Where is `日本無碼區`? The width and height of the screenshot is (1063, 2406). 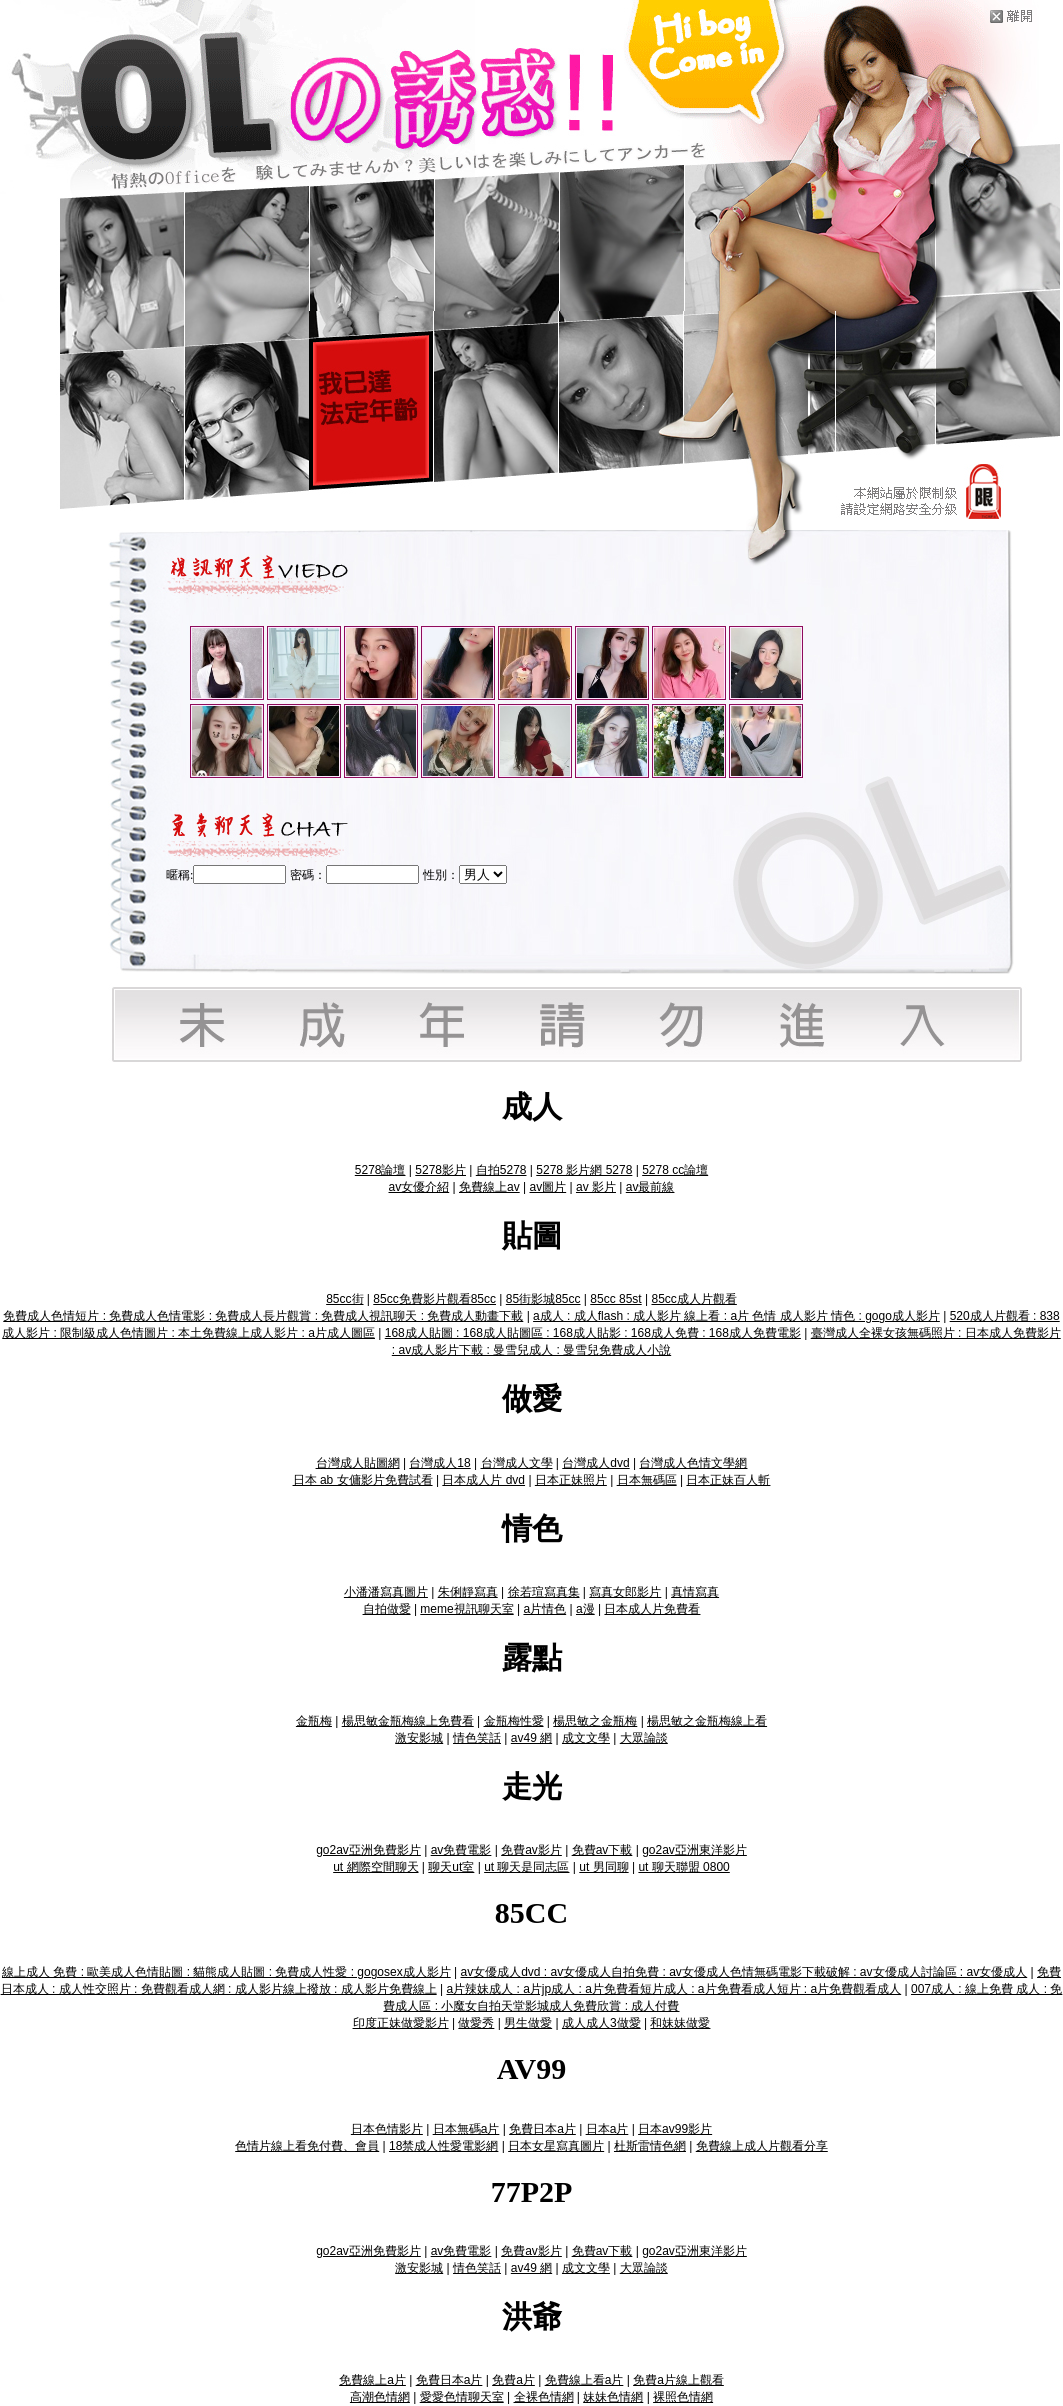 日本無碼區 is located at coordinates (647, 1480).